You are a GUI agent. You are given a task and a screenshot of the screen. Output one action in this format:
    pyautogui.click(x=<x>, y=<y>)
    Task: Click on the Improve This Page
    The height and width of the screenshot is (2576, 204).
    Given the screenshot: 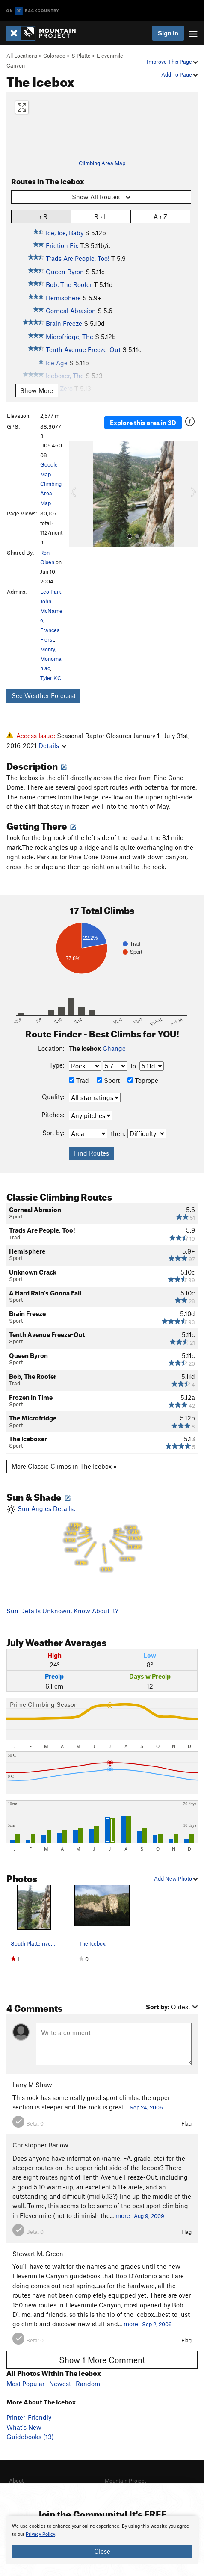 What is the action you would take?
    pyautogui.click(x=172, y=61)
    